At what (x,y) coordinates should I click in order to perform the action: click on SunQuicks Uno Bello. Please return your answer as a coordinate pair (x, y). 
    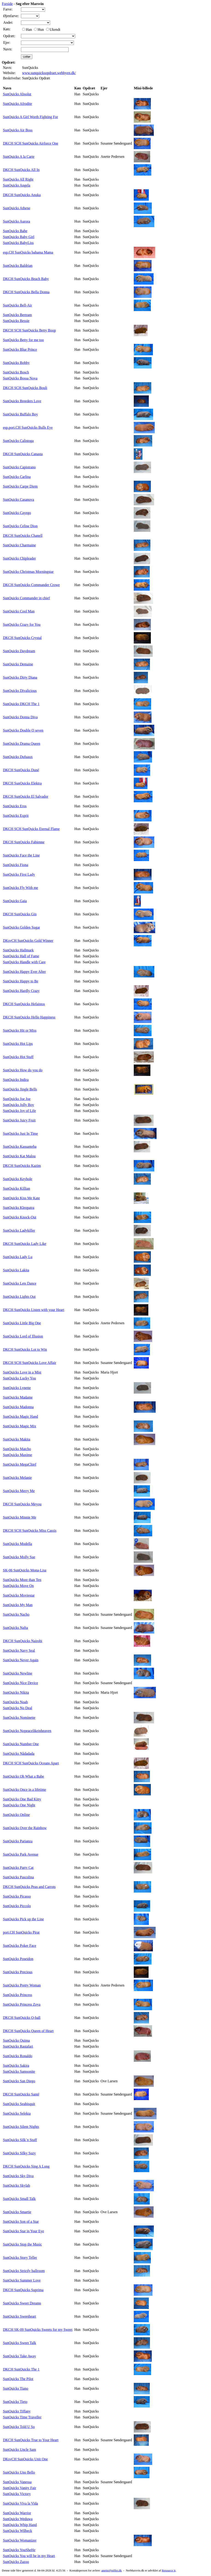
    Looking at the image, I should click on (19, 2472).